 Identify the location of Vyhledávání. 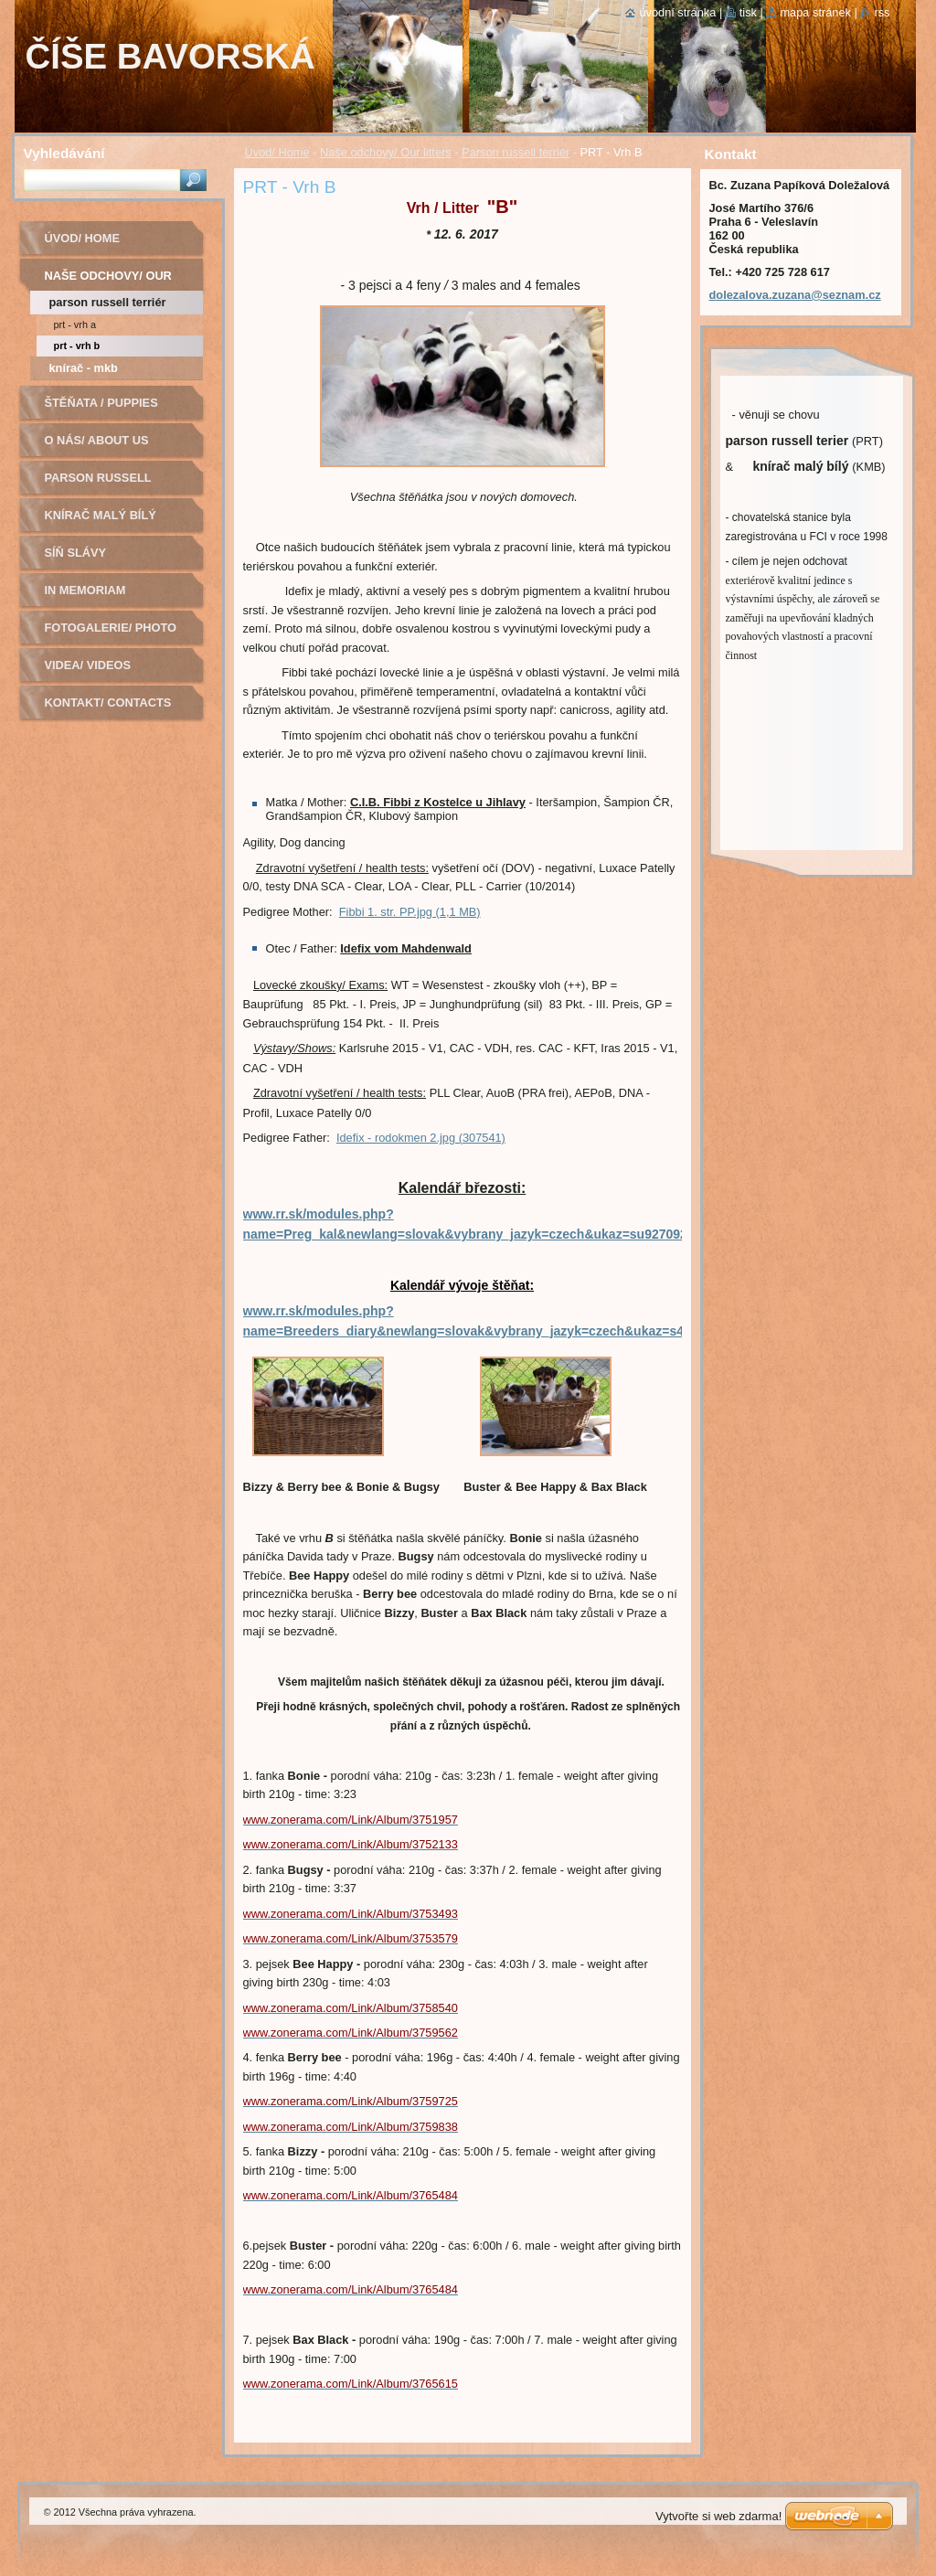
(64, 153).